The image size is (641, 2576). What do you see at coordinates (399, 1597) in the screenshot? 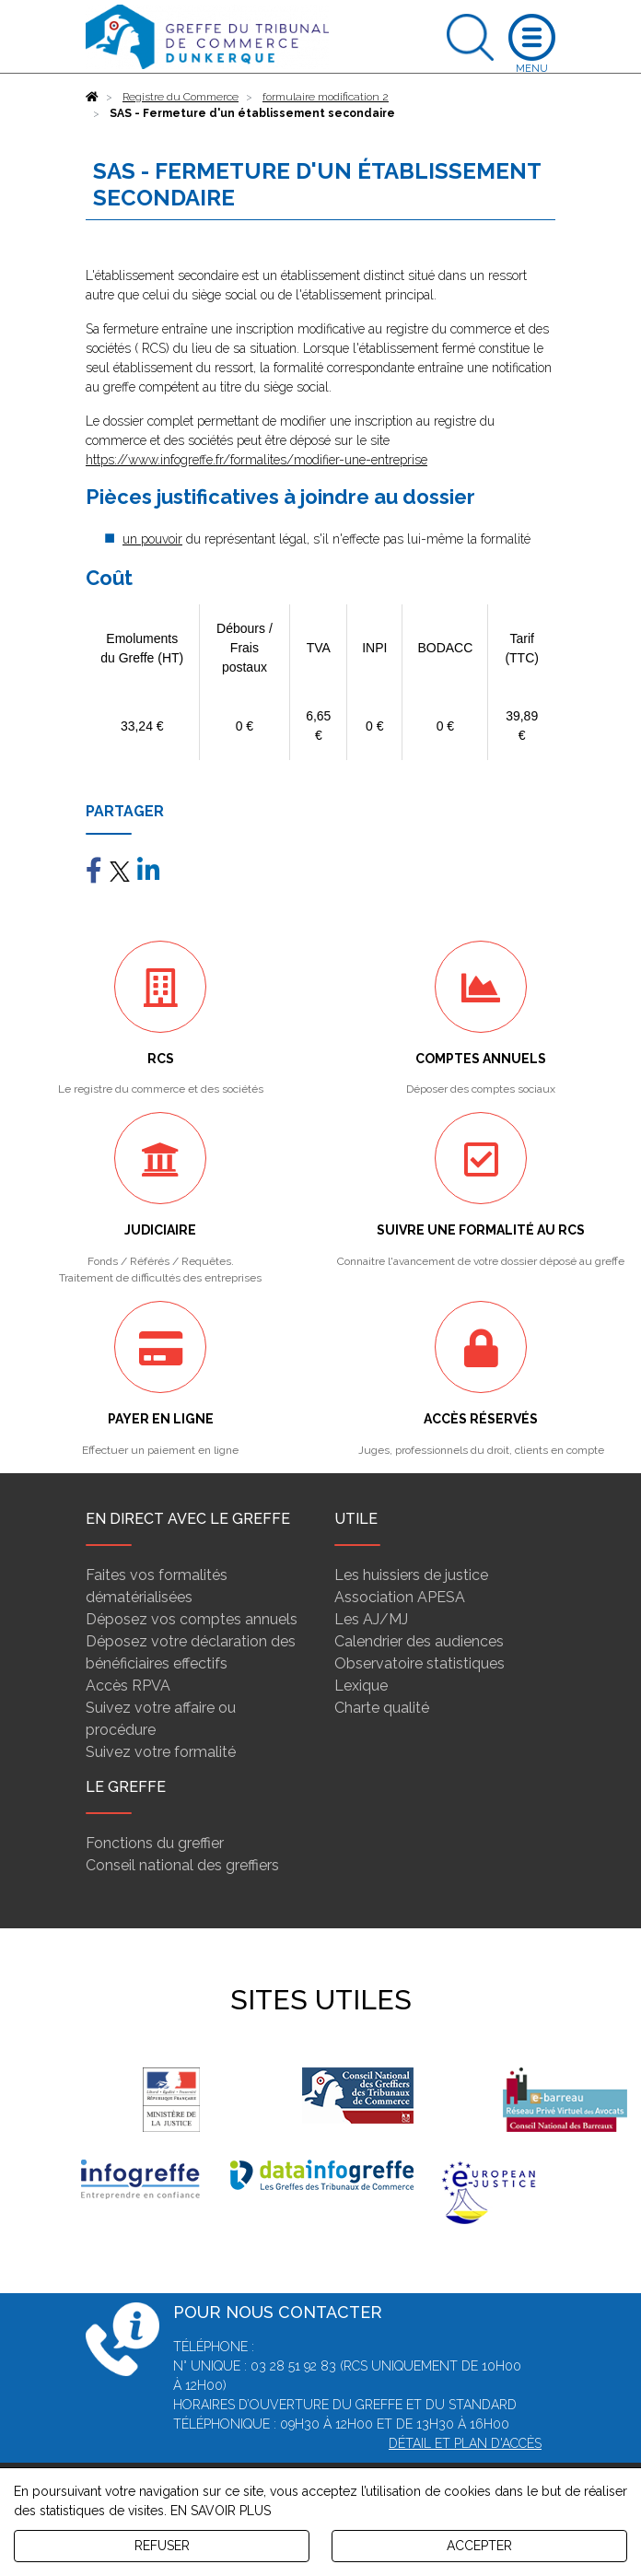
I see `Association APESA` at bounding box center [399, 1597].